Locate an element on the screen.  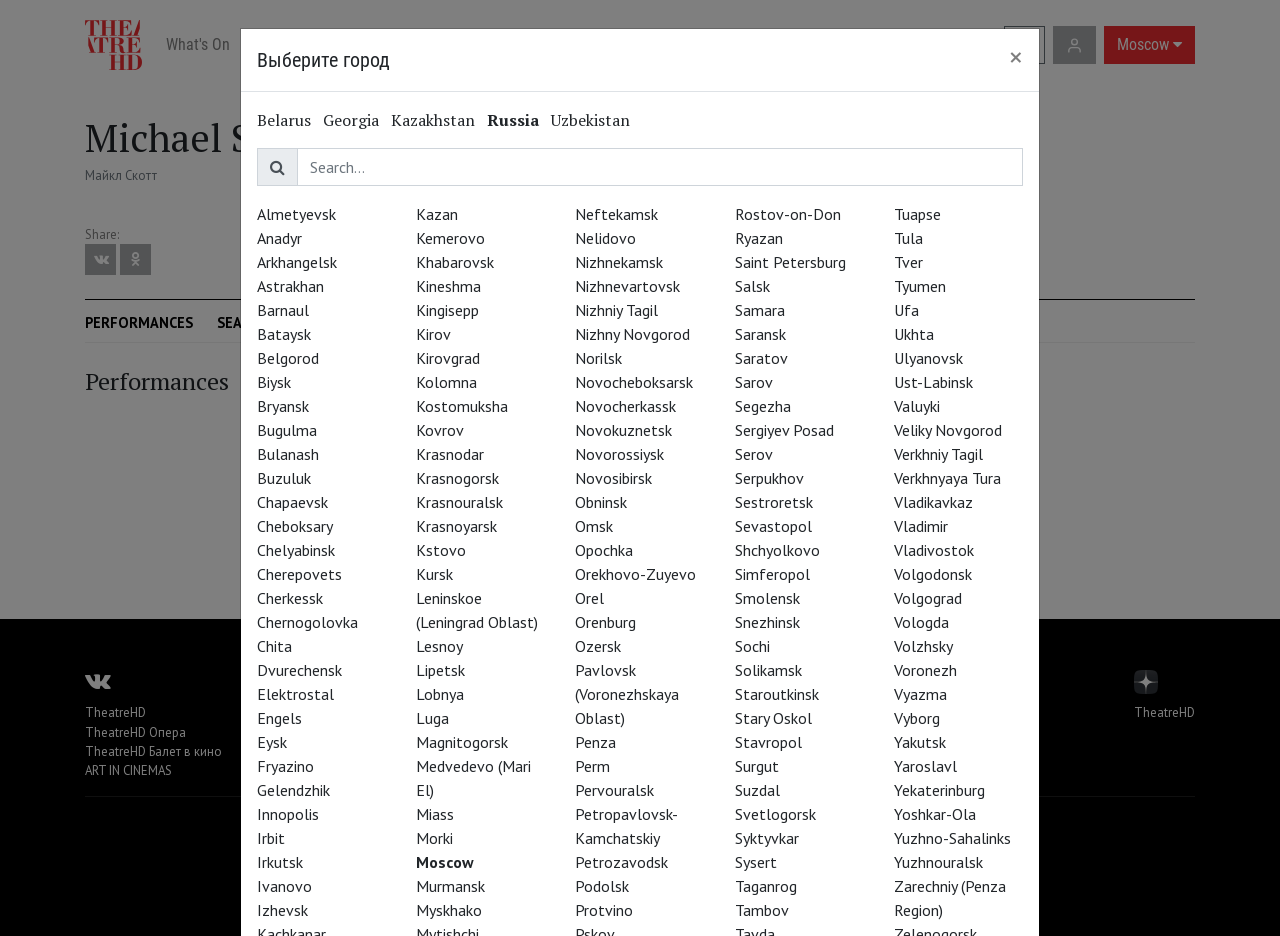
Segezha is located at coordinates (763, 406).